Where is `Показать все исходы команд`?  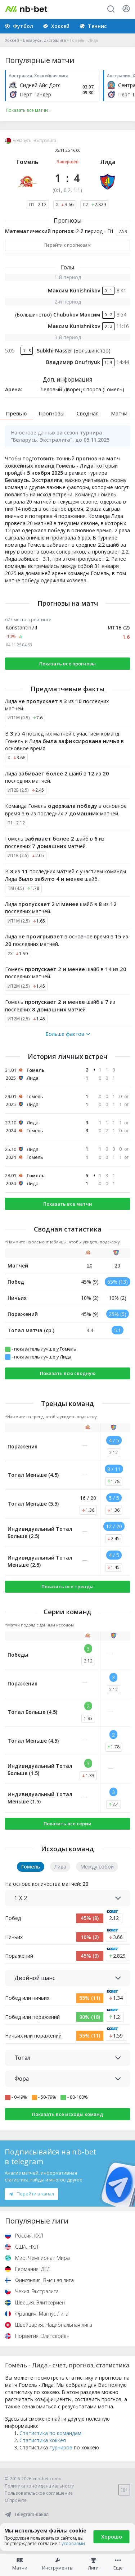
Показать все исходы команд is located at coordinates (67, 2114).